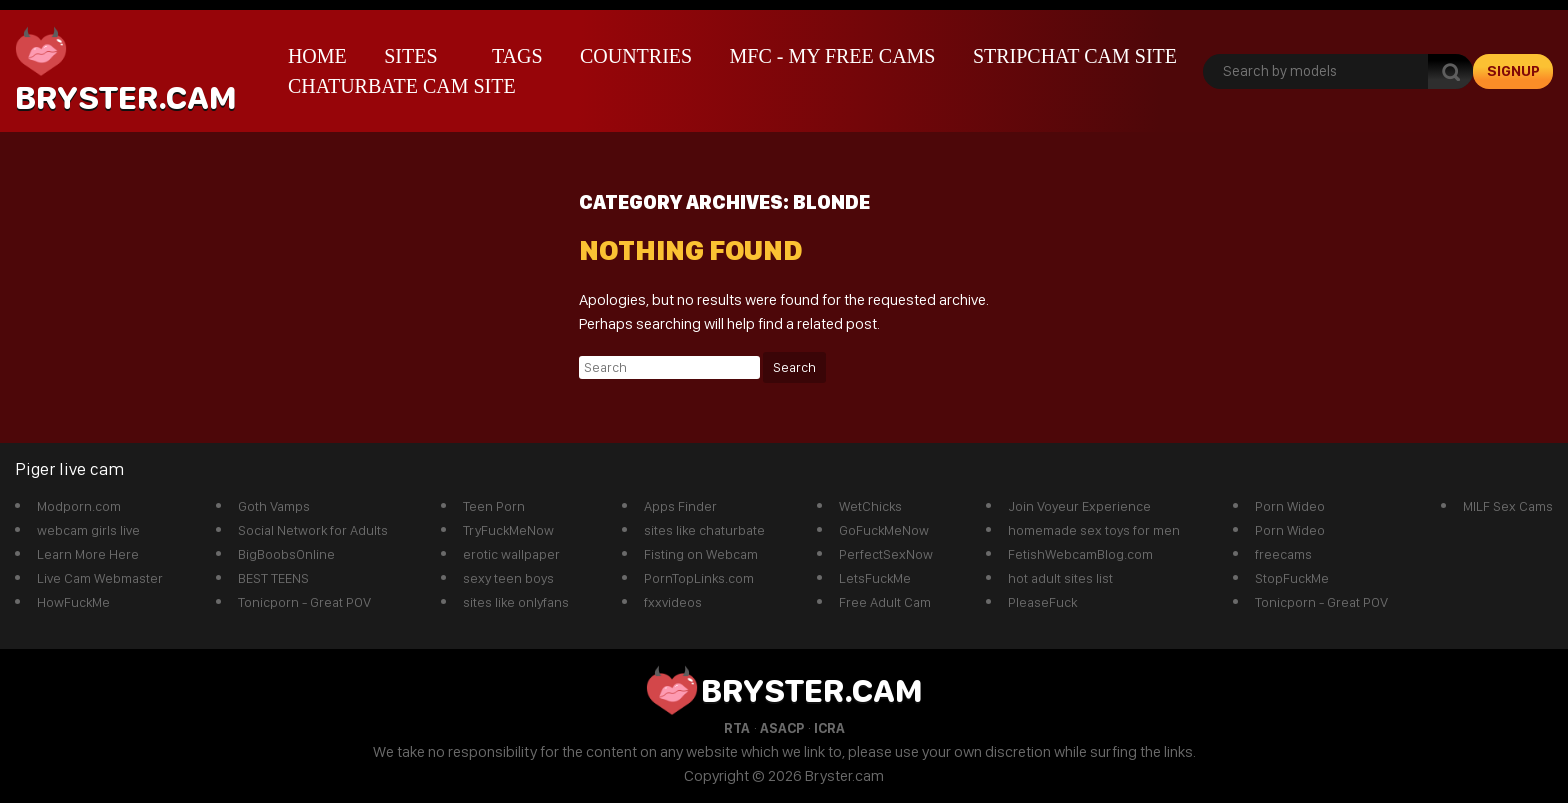  What do you see at coordinates (516, 602) in the screenshot?
I see `sites like onlyfans` at bounding box center [516, 602].